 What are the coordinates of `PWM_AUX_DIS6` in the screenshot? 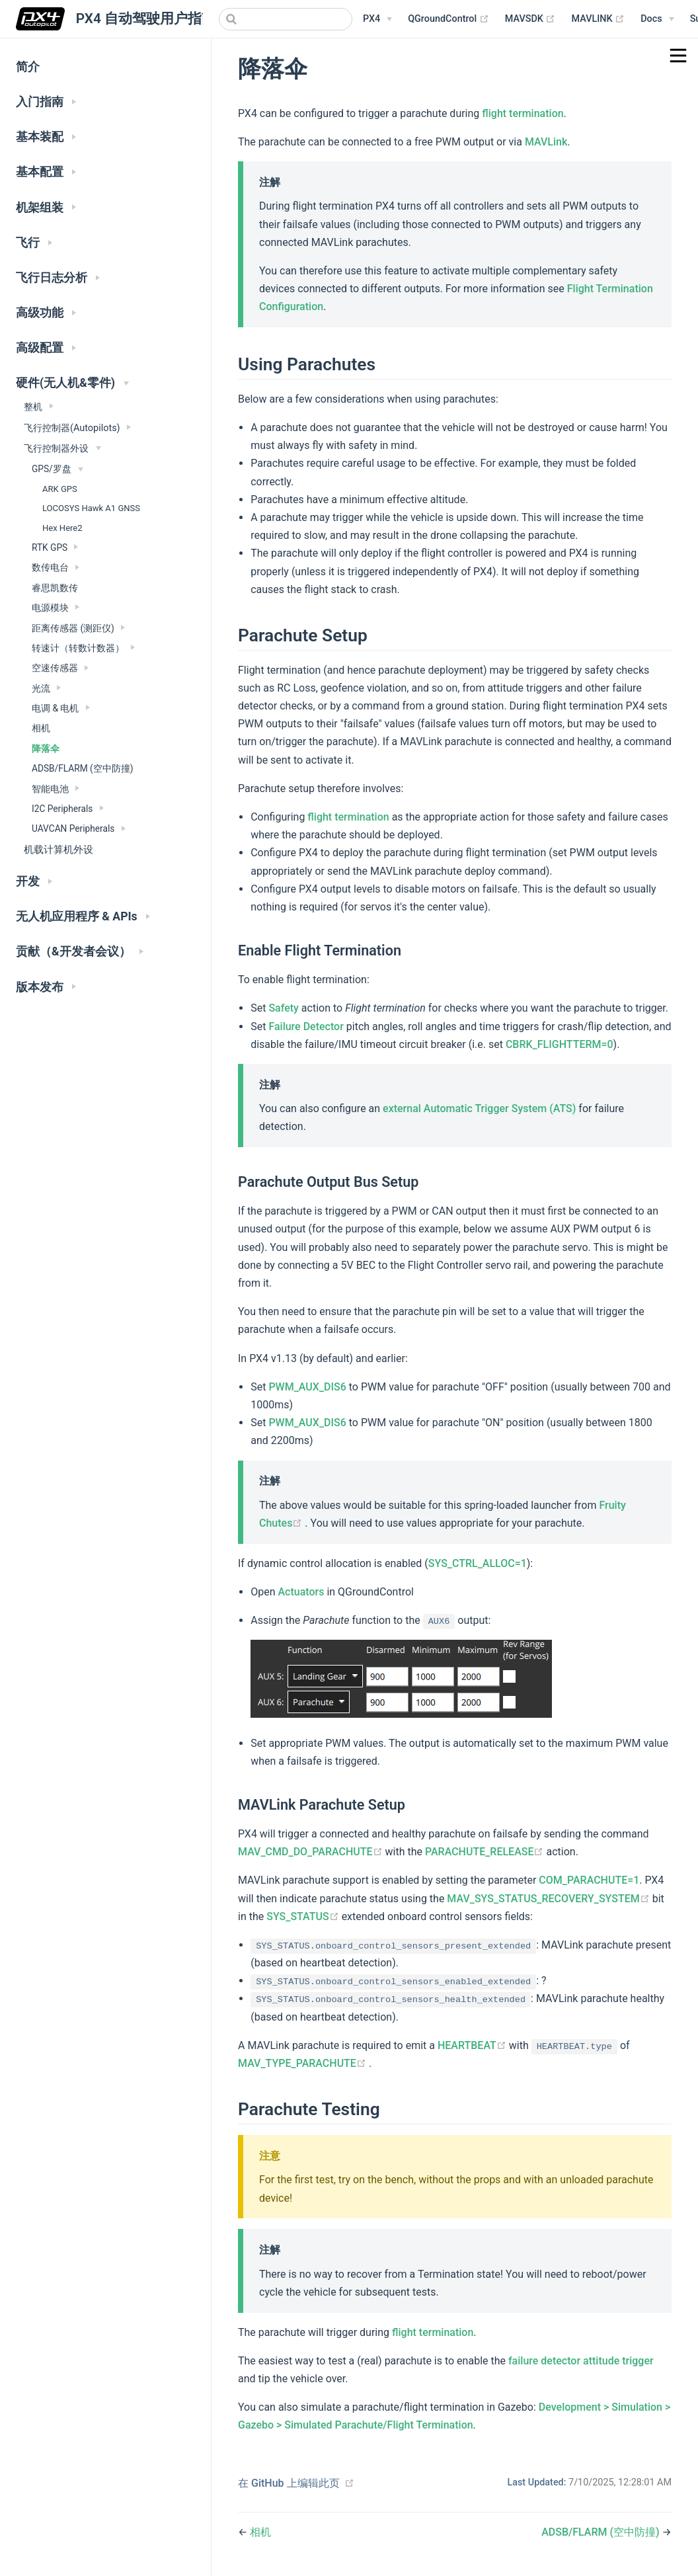 It's located at (307, 1387).